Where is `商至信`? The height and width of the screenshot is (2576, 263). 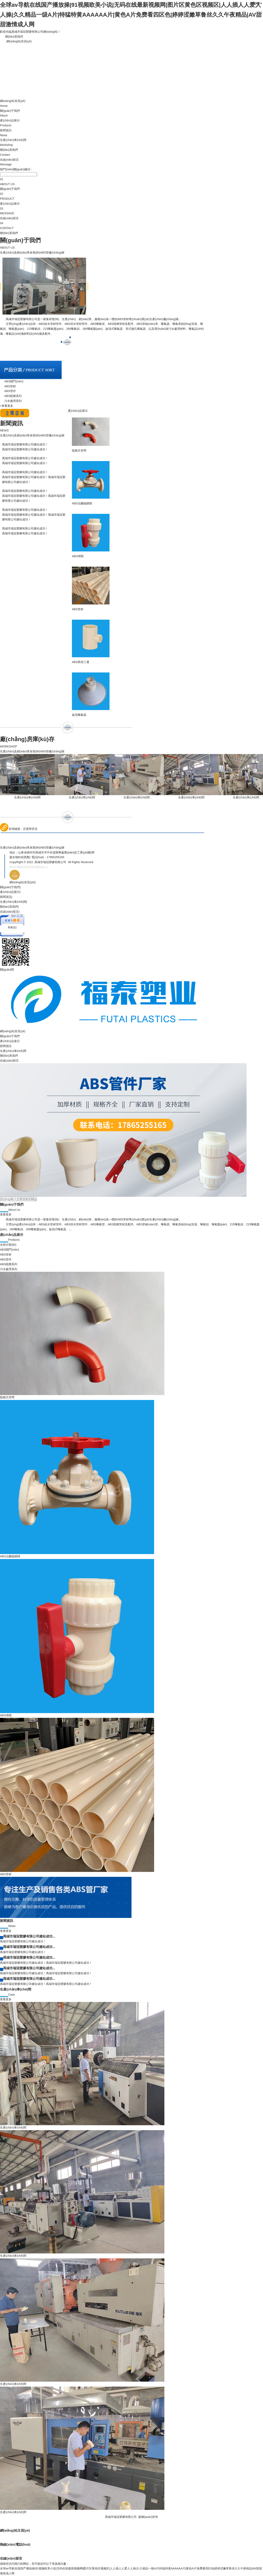 商至信 is located at coordinates (33, 828).